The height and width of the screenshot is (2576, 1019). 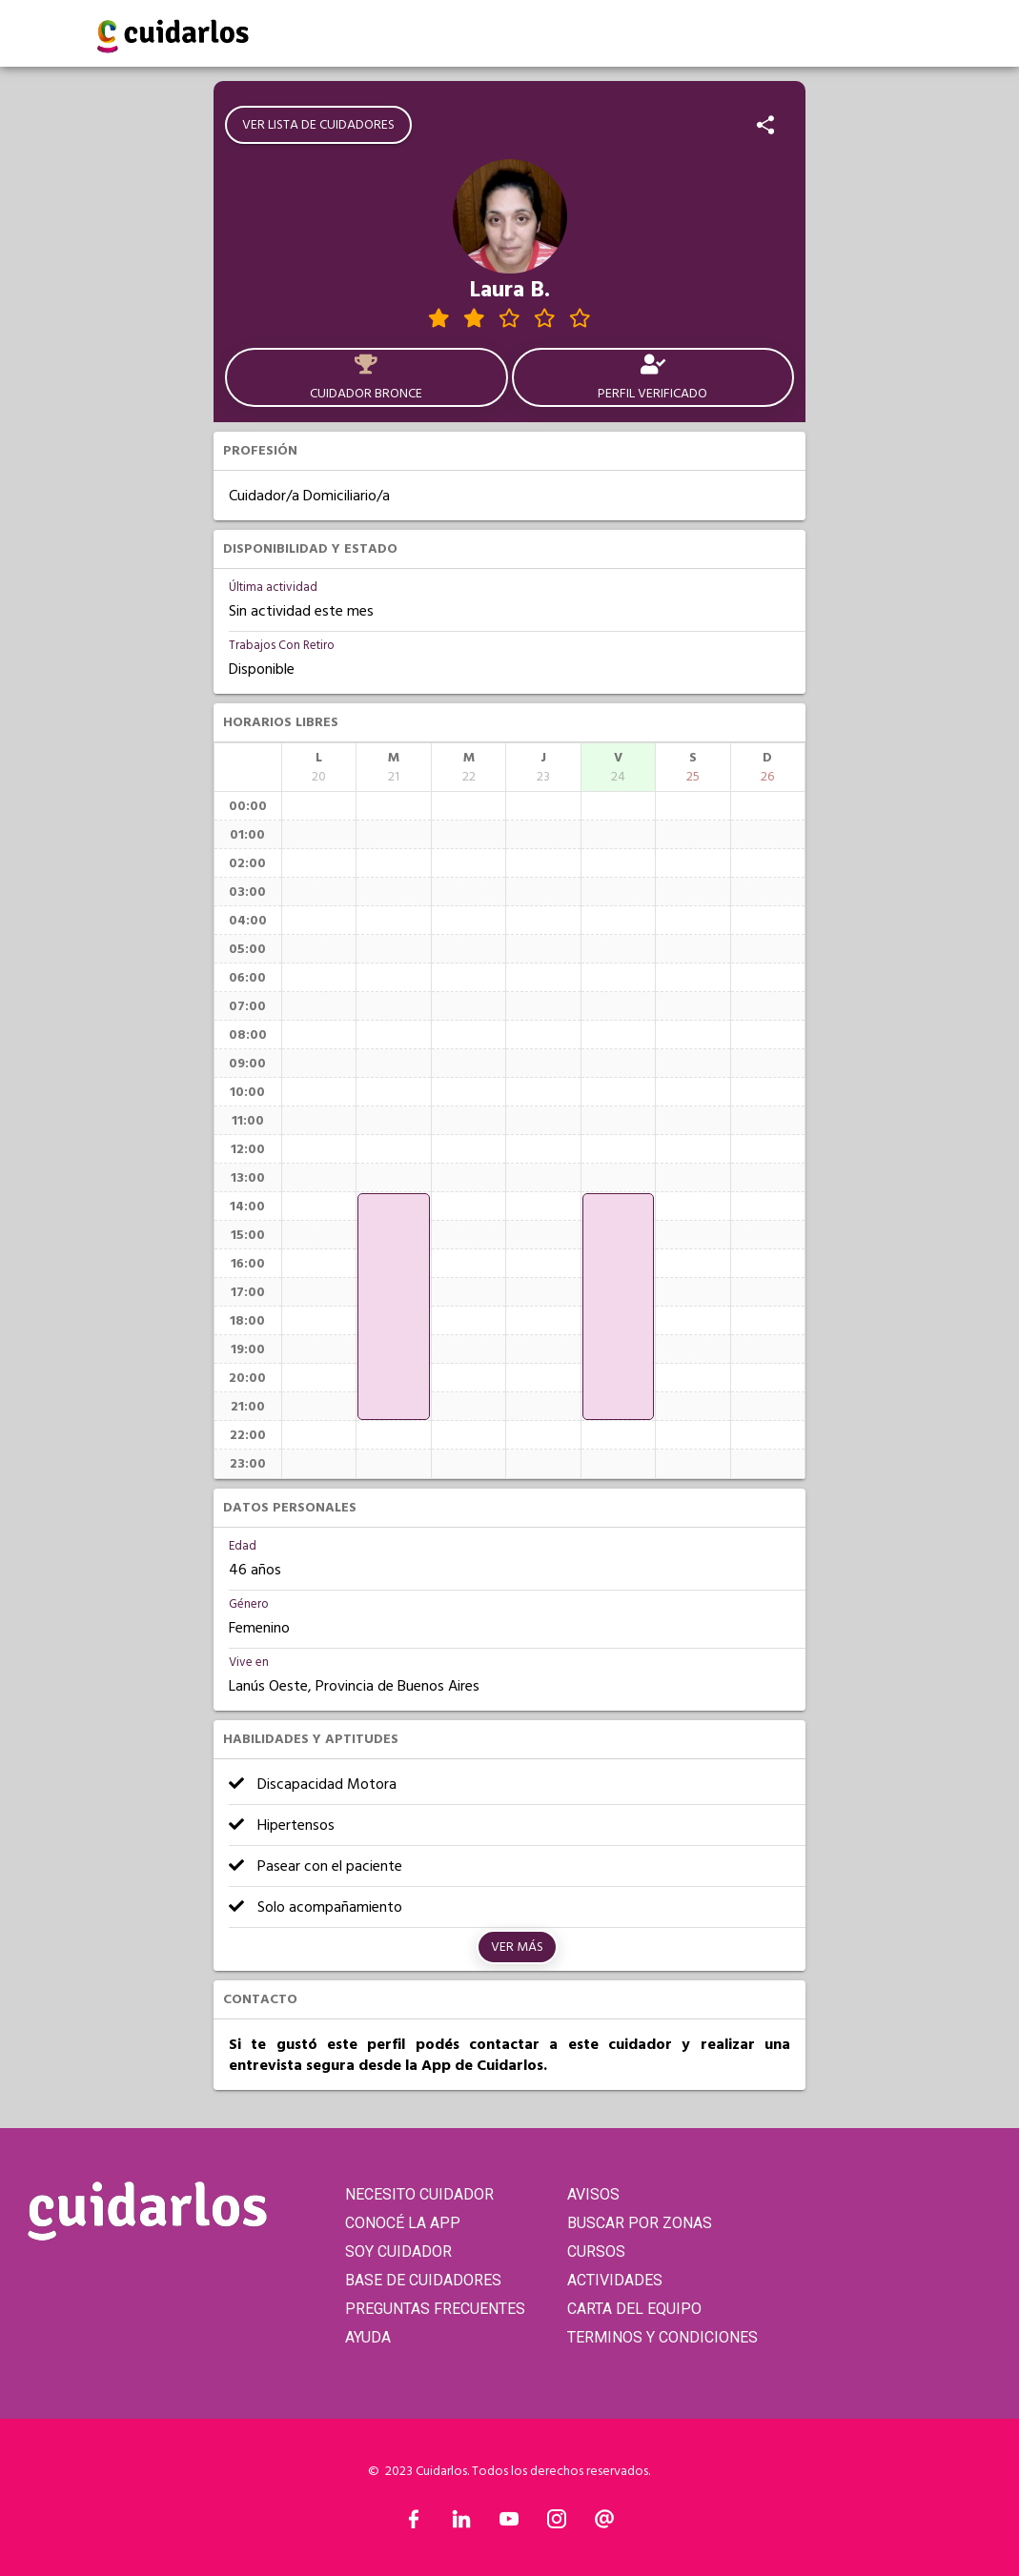 What do you see at coordinates (419, 2194) in the screenshot?
I see `NECESITO CUIDADOR` at bounding box center [419, 2194].